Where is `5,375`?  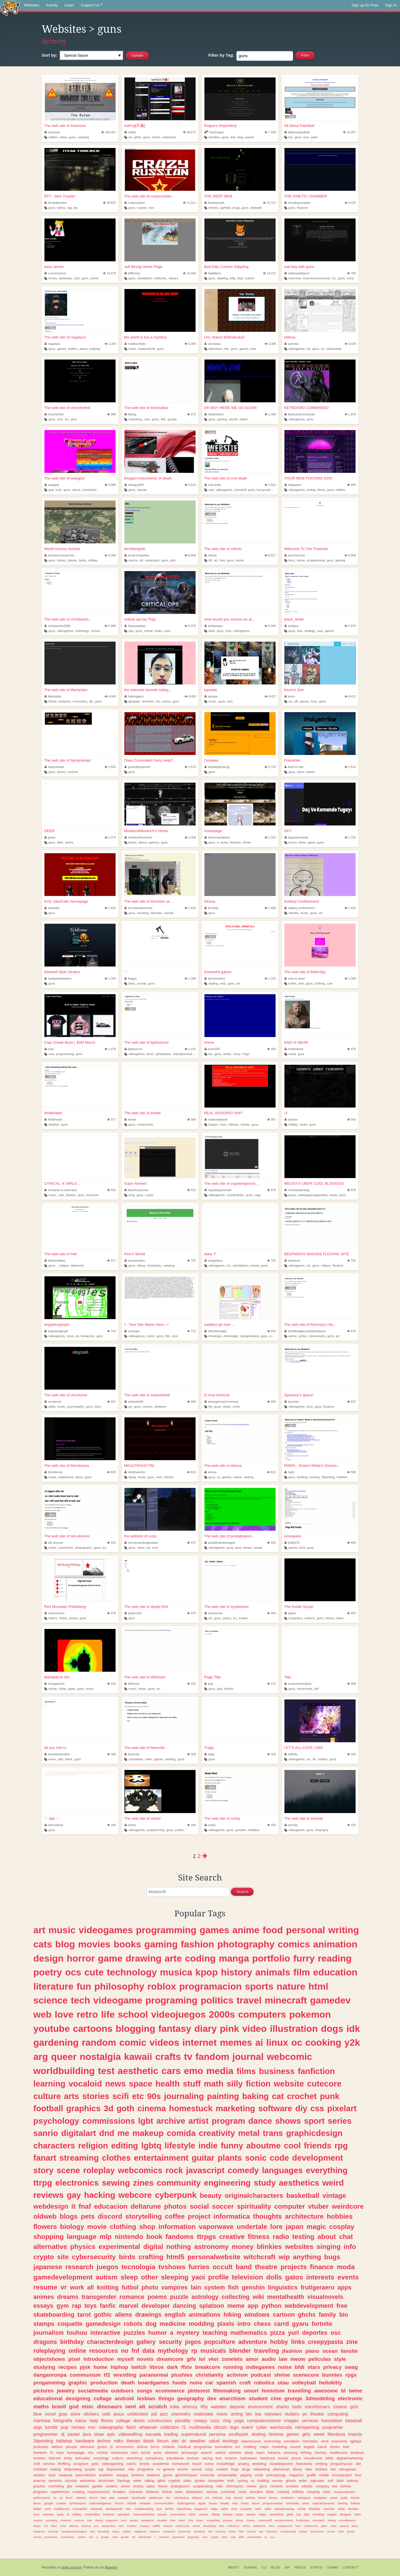
5,375 is located at coordinates (190, 625).